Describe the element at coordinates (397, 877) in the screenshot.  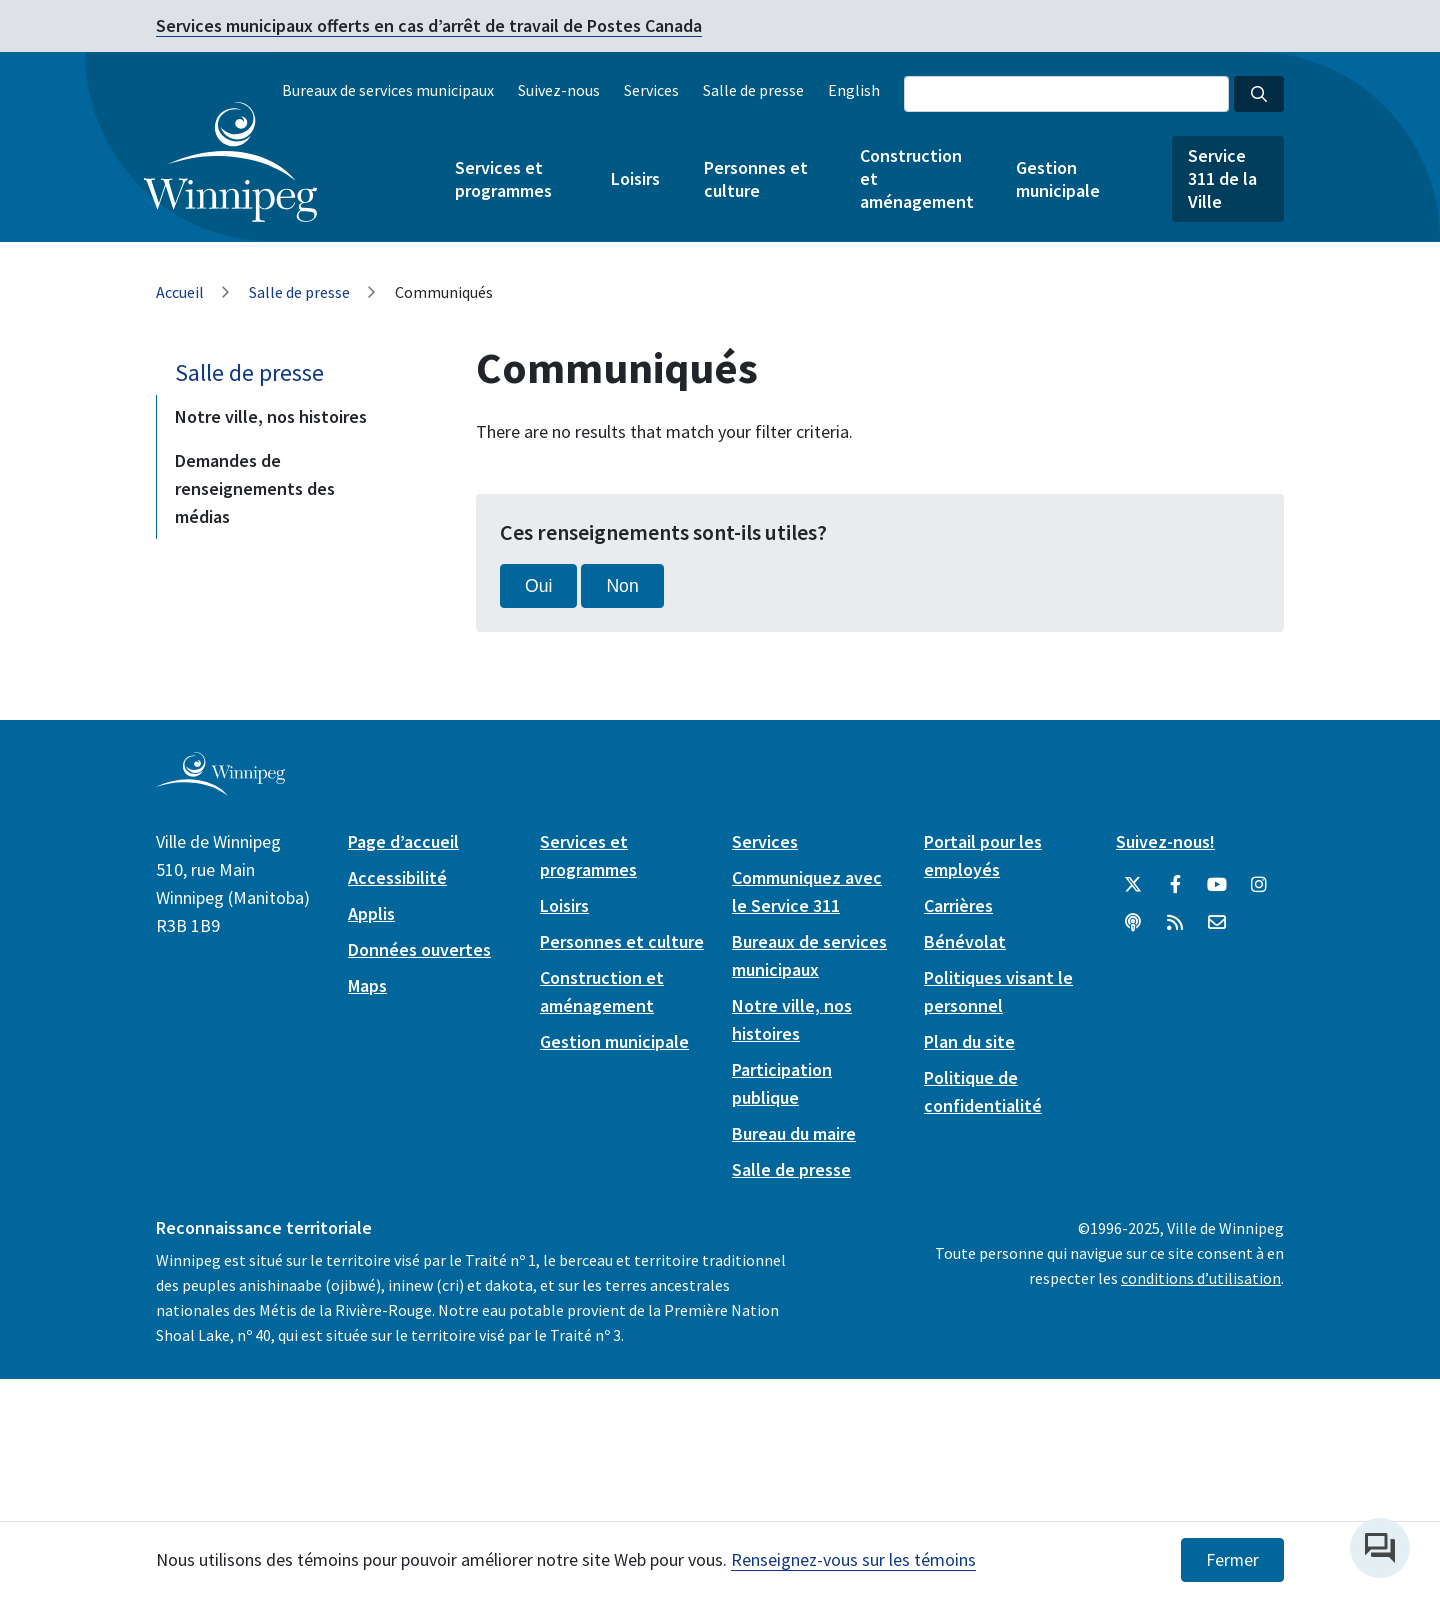
I see `Accessibilité` at that location.